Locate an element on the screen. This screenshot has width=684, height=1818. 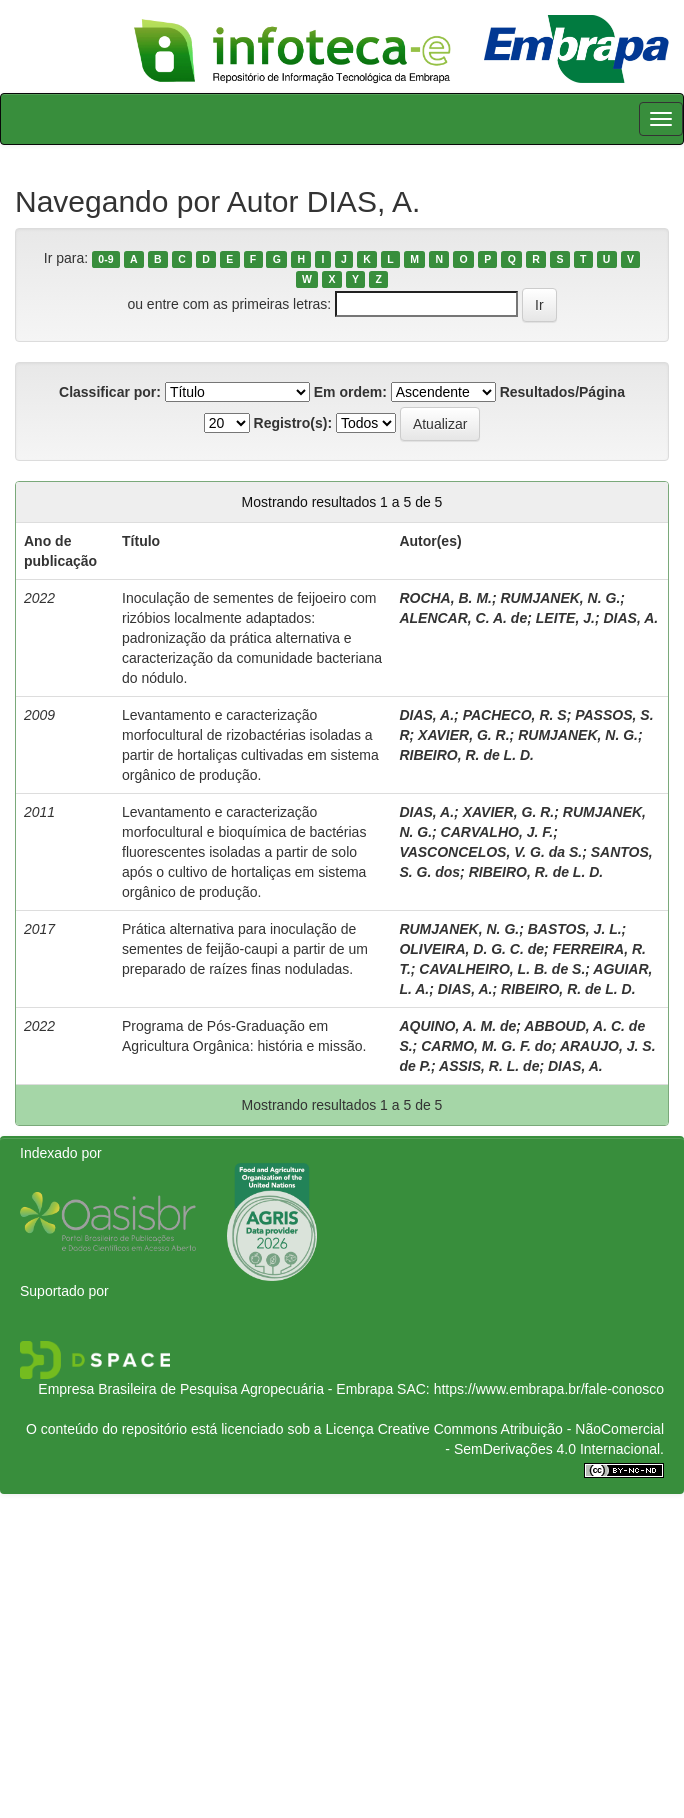
Registro(s): is located at coordinates (293, 423).